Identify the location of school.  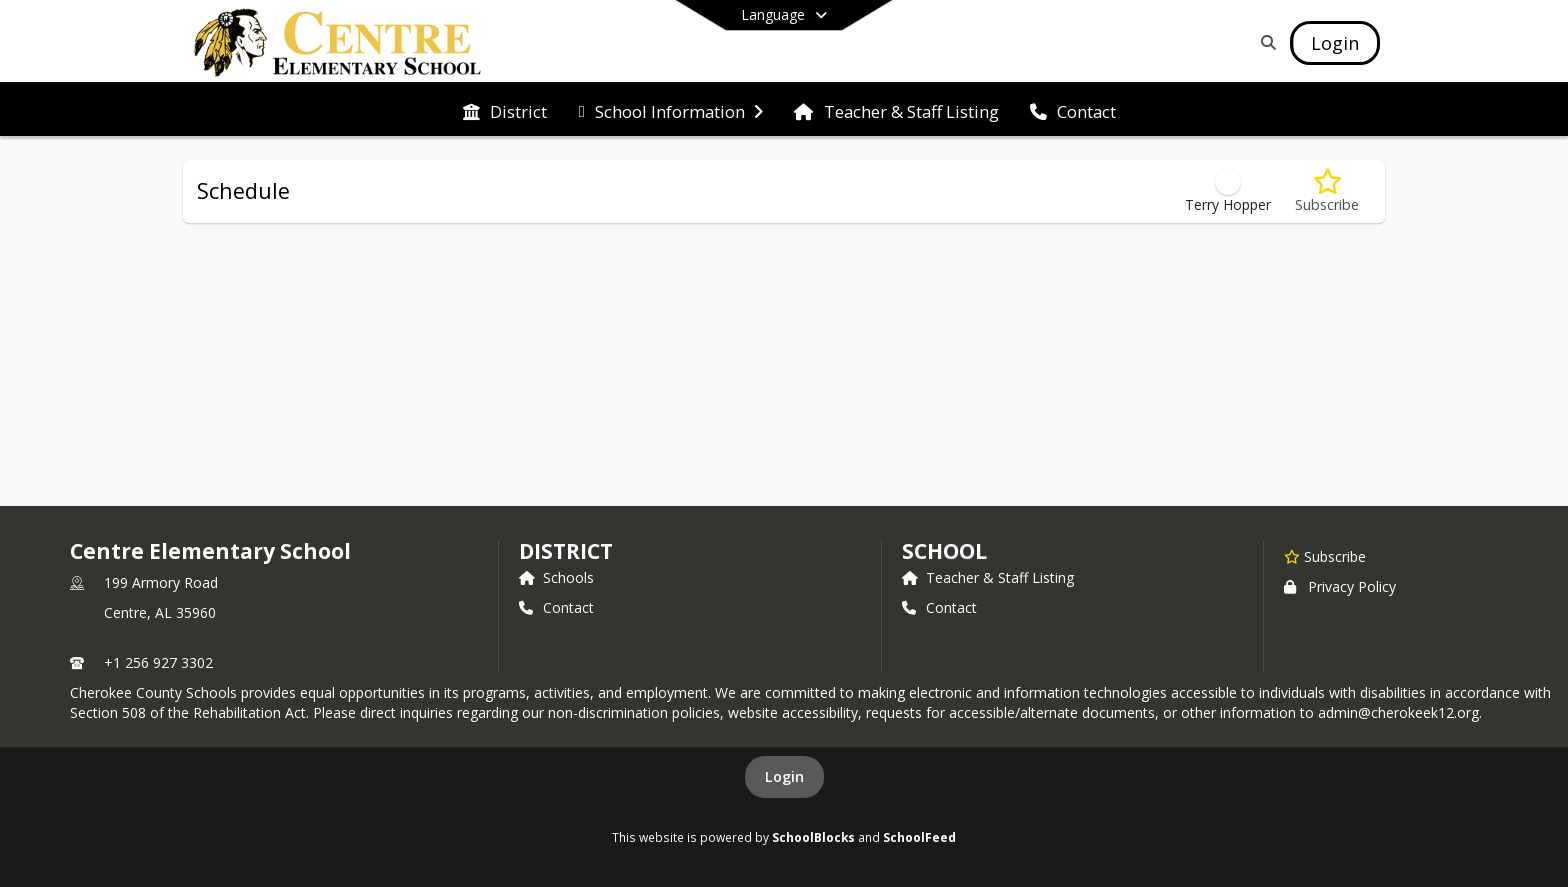
(944, 551).